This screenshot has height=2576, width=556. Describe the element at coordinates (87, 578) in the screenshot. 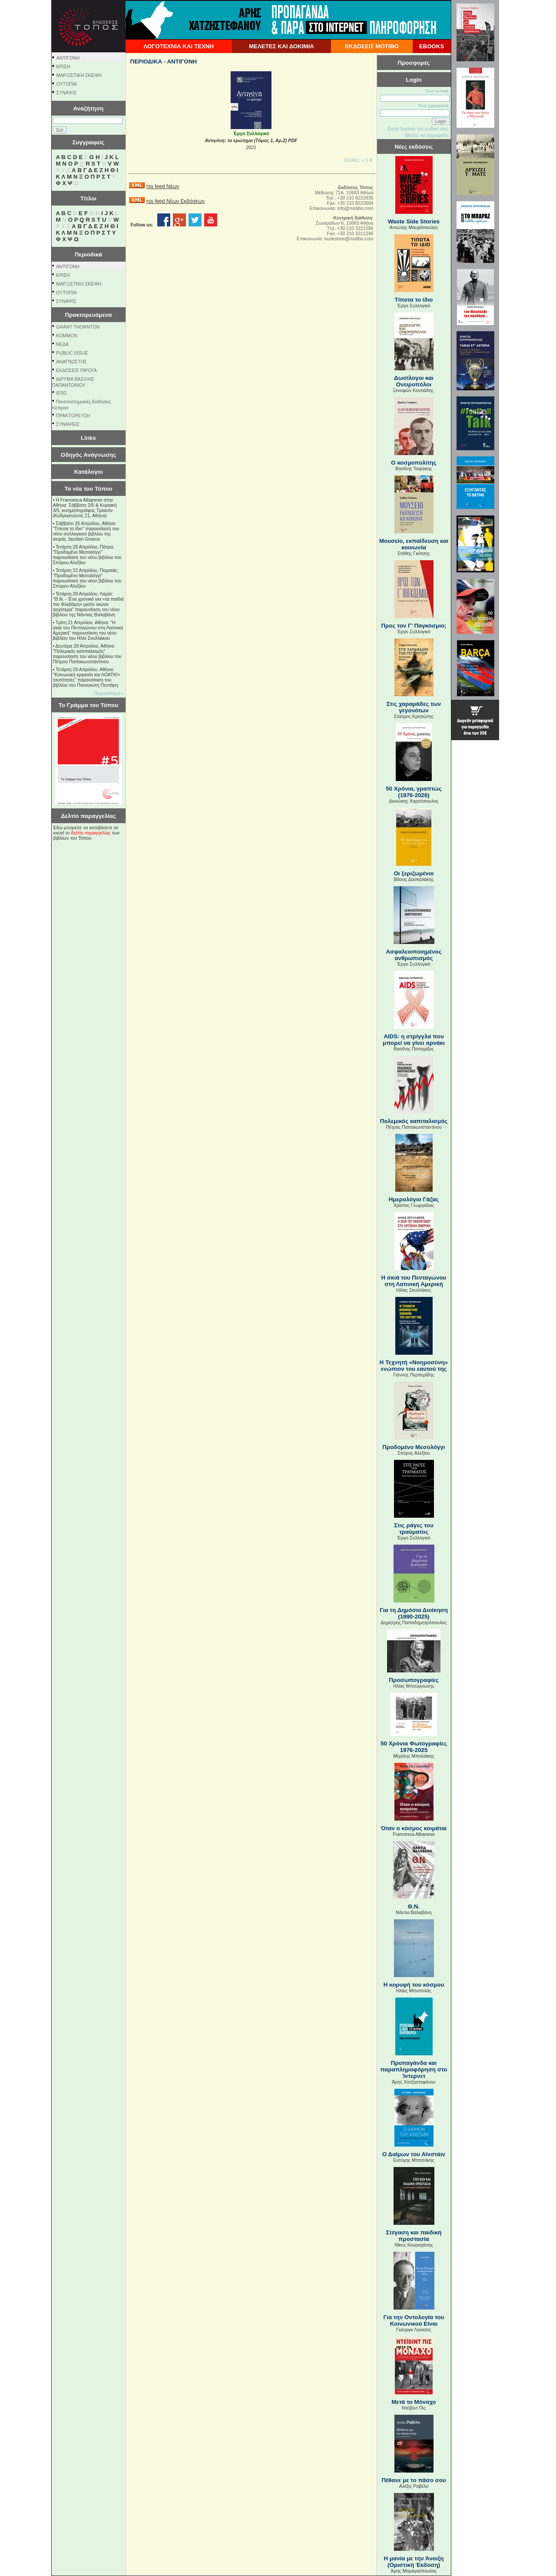

I see `Τετάρτη 22 Απριλίου, Πειραιάς: "Προδομένο Μεσολόγγι" παρουσίαση του νέου βιβλίου του Σπύρου Αλεξίου` at that location.